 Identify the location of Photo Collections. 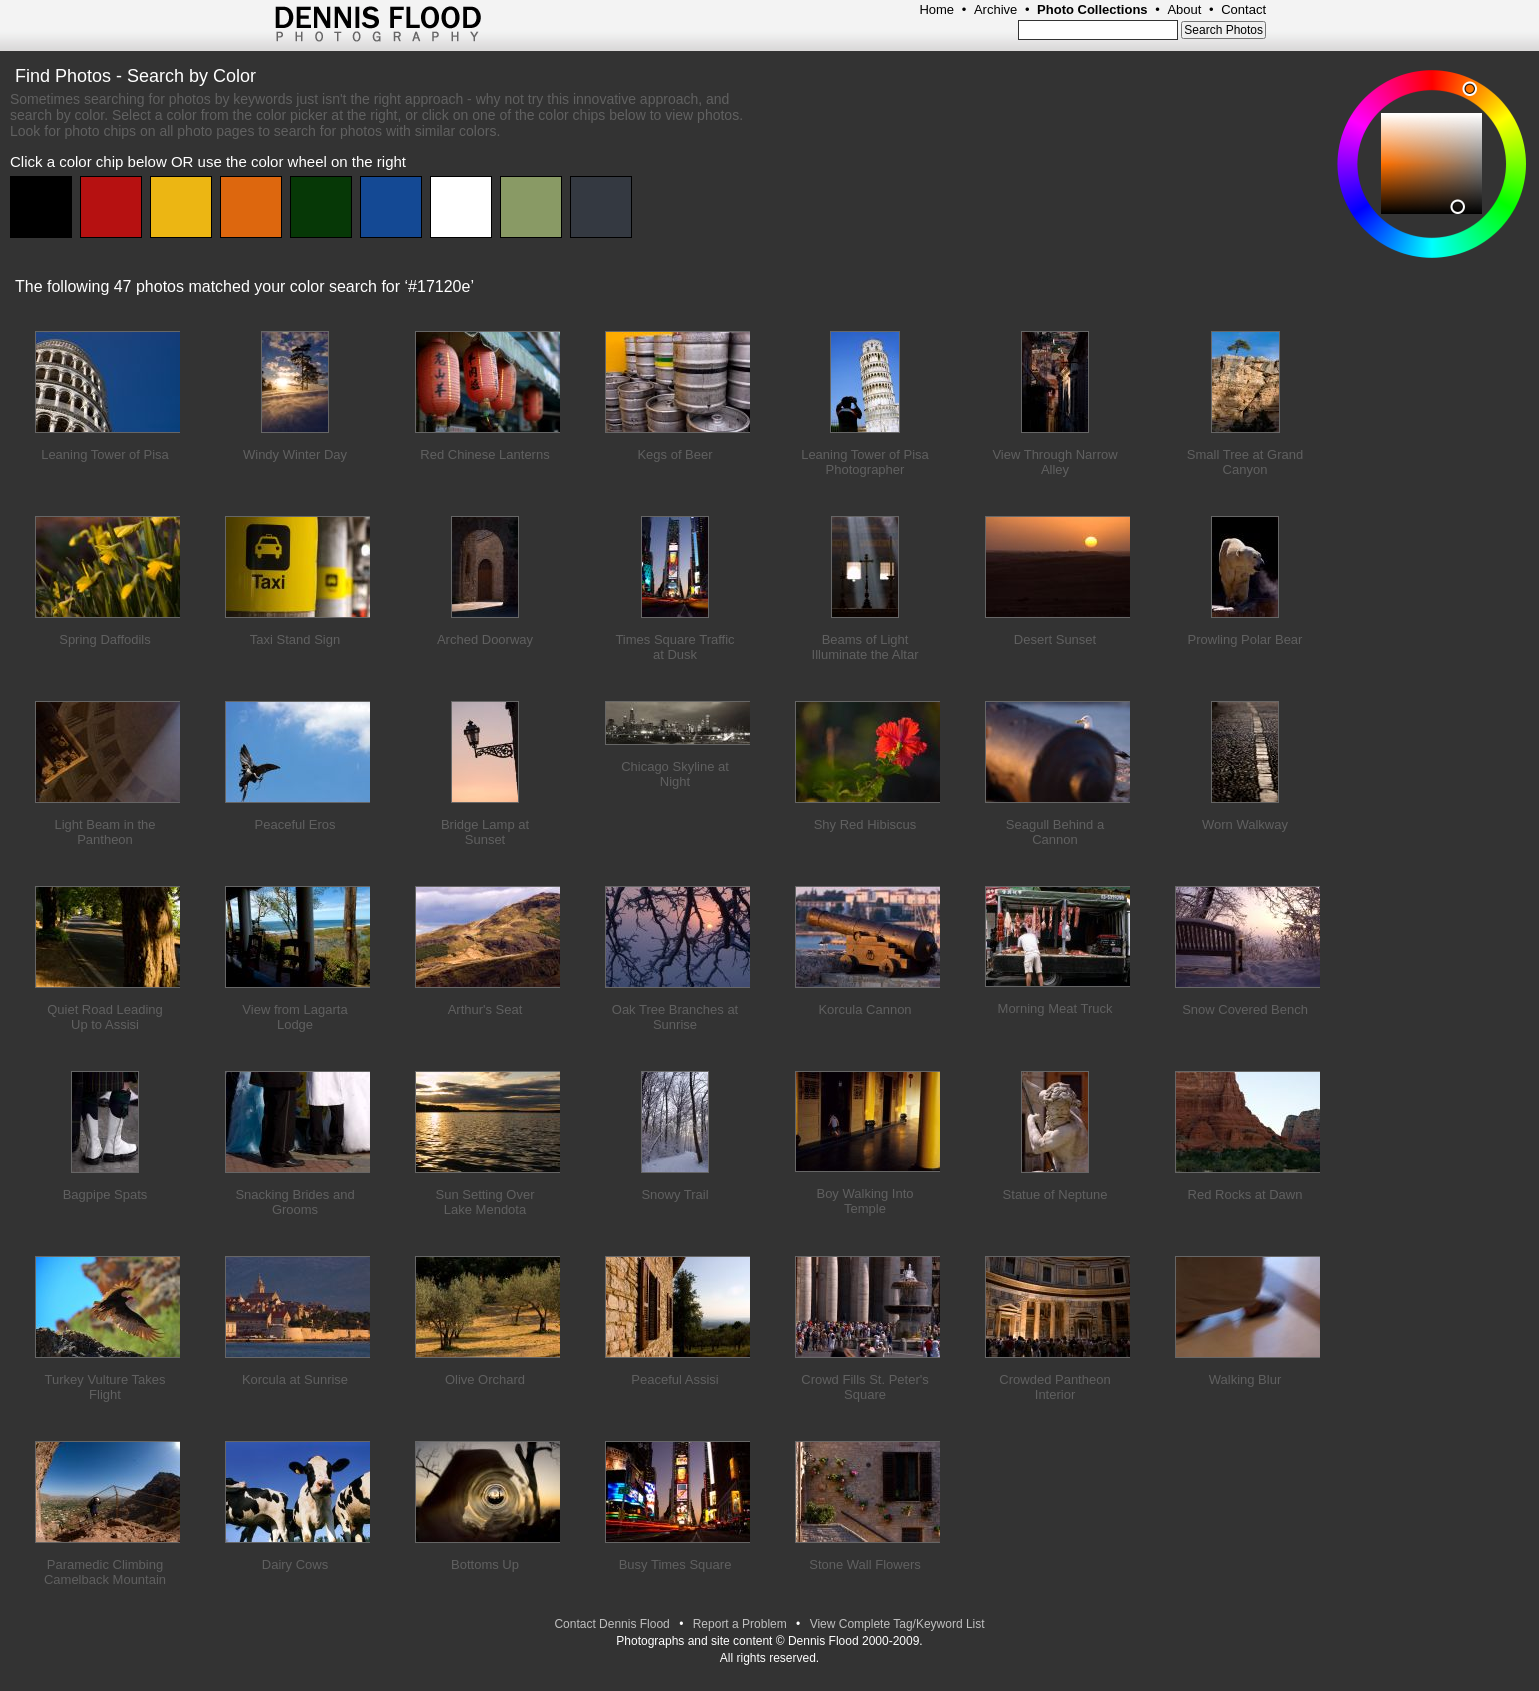
(1092, 9).